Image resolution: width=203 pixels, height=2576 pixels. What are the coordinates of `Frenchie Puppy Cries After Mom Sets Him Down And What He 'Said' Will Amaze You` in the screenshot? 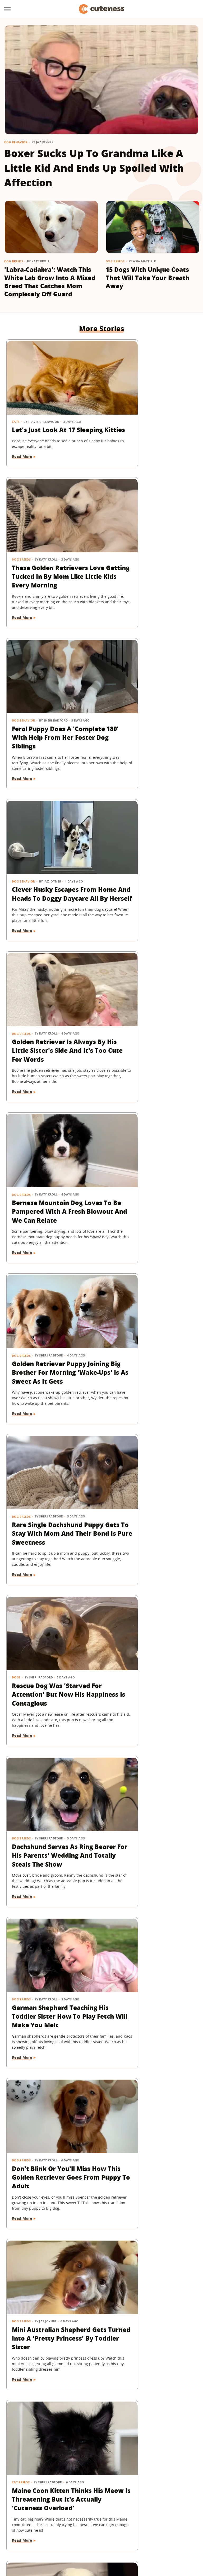 It's located at (51, 1935).